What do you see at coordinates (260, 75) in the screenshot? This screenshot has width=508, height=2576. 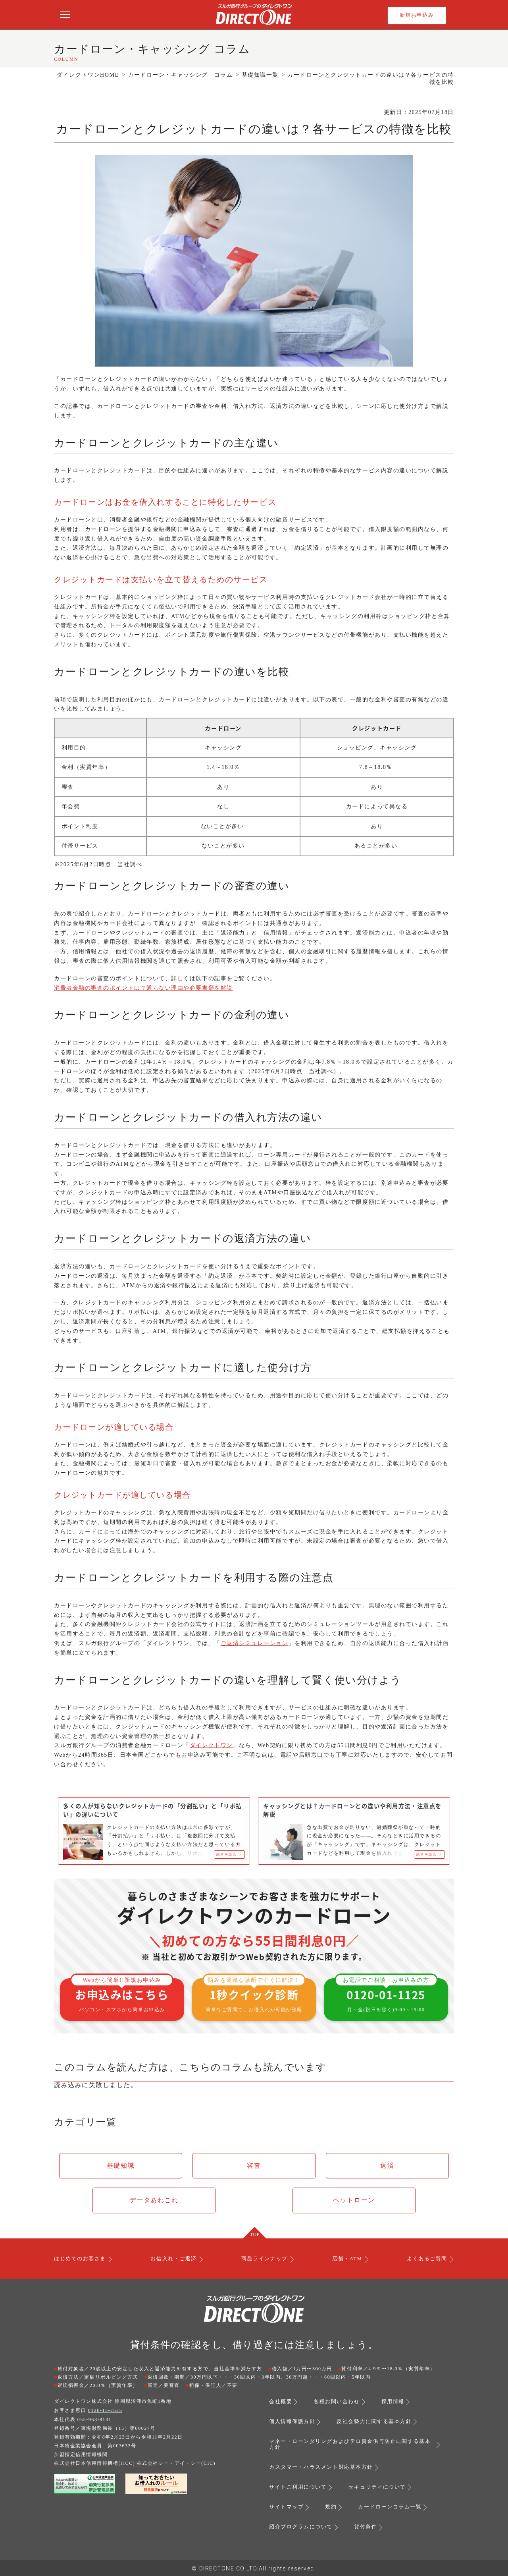 I see `基礎知識一覧` at bounding box center [260, 75].